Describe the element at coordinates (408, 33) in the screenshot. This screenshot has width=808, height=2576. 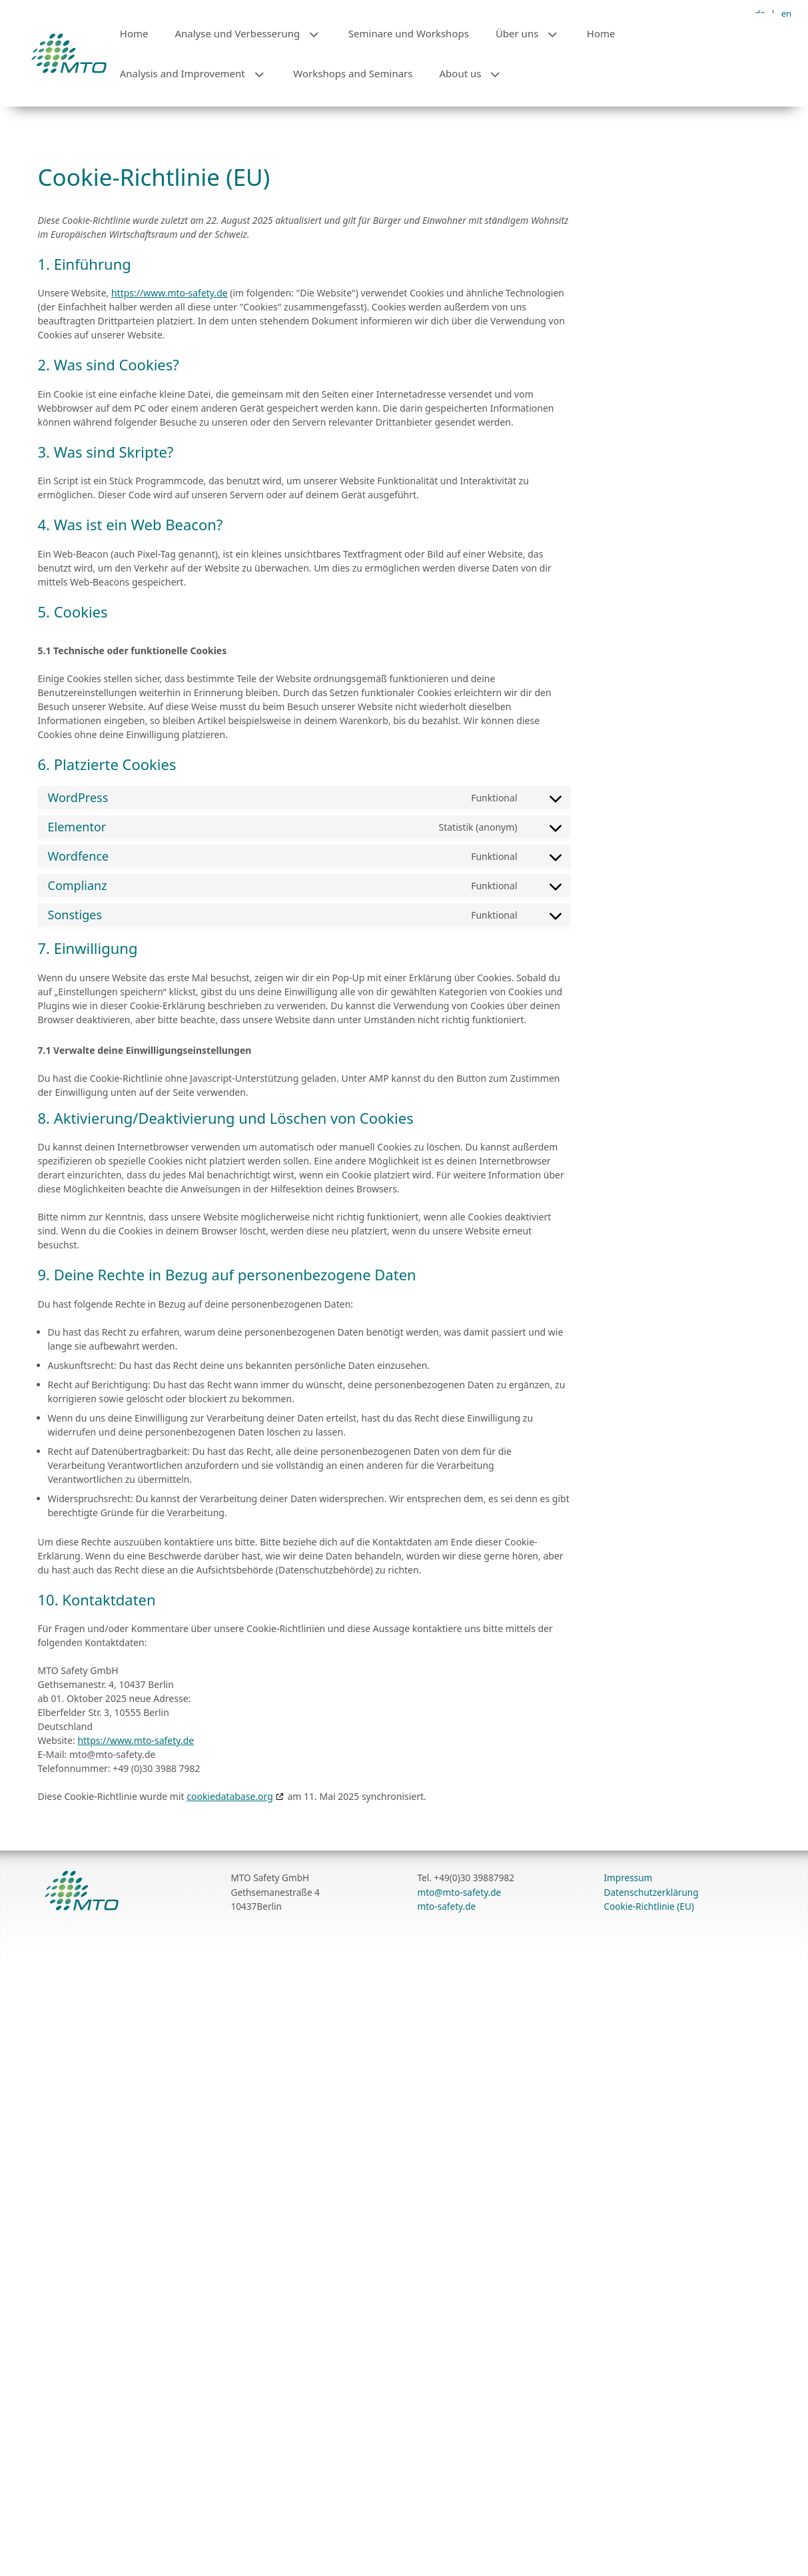
I see `Seminare und Workshops` at that location.